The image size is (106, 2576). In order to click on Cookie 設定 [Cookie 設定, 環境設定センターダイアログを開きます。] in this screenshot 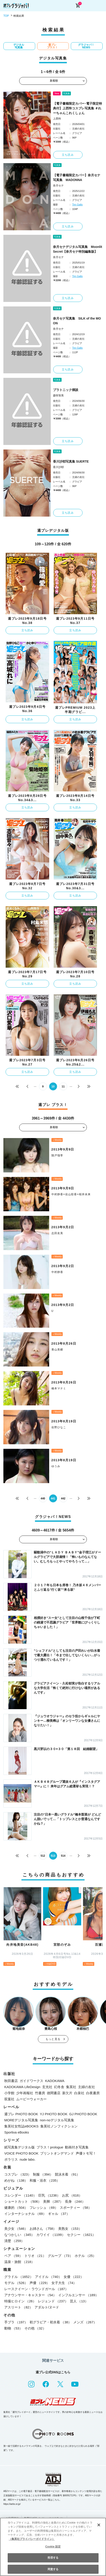, I will do `click(53, 2546)`.